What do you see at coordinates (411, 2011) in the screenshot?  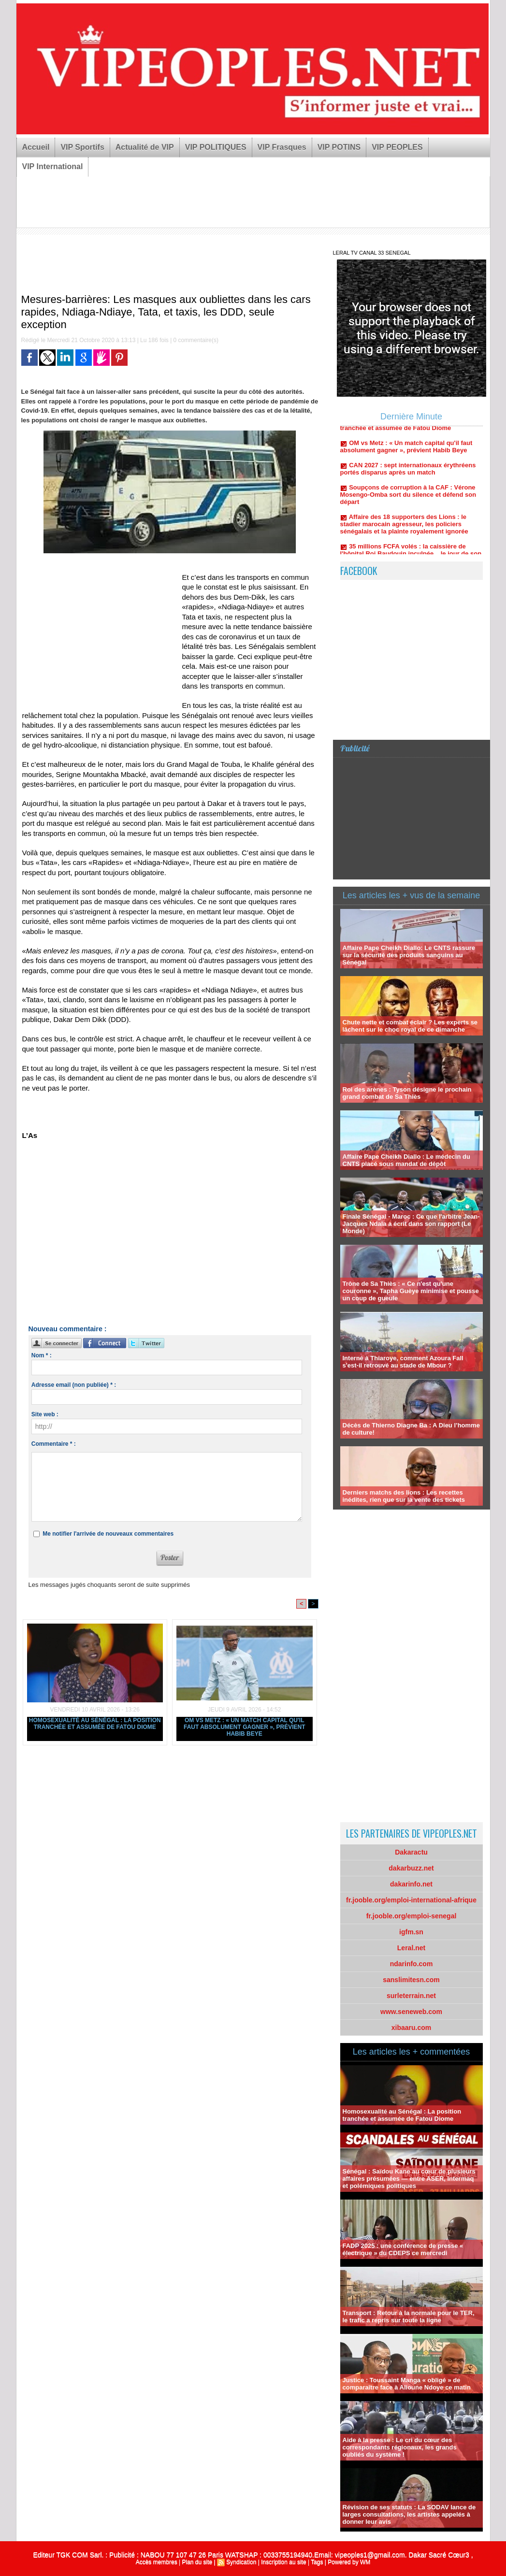 I see `www.seneweb.com` at bounding box center [411, 2011].